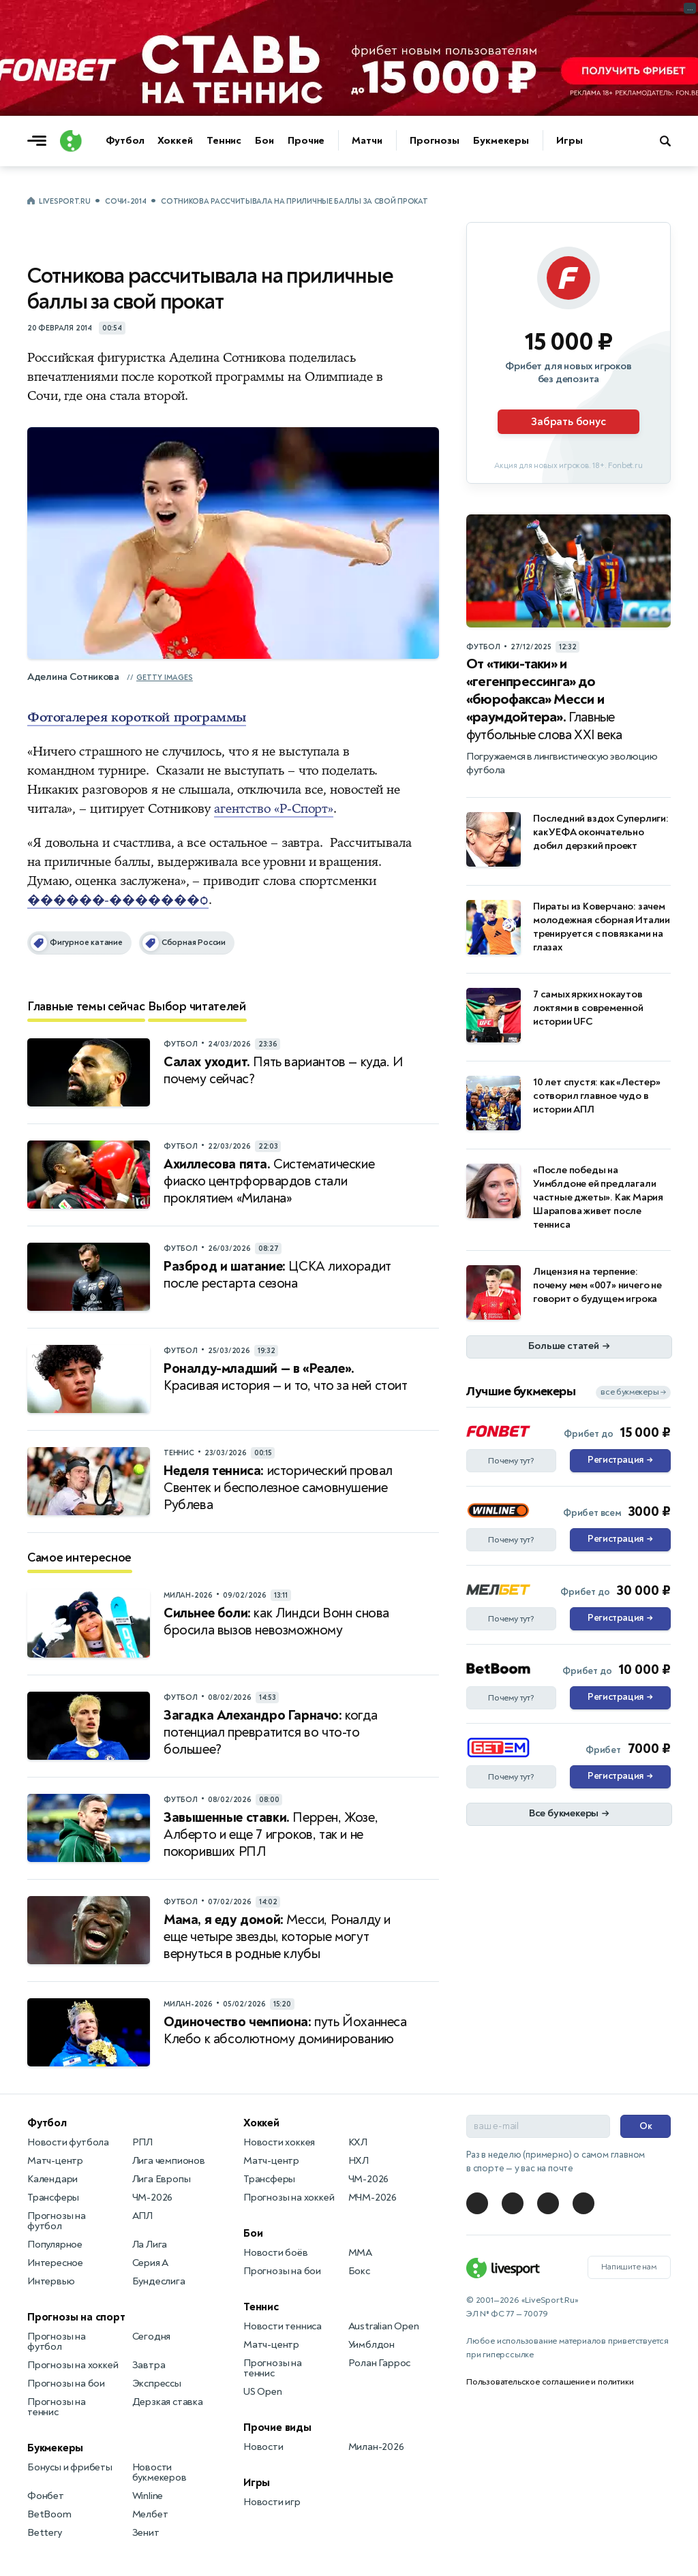 The width and height of the screenshot is (698, 2576). I want to click on Популярное, so click(54, 2244).